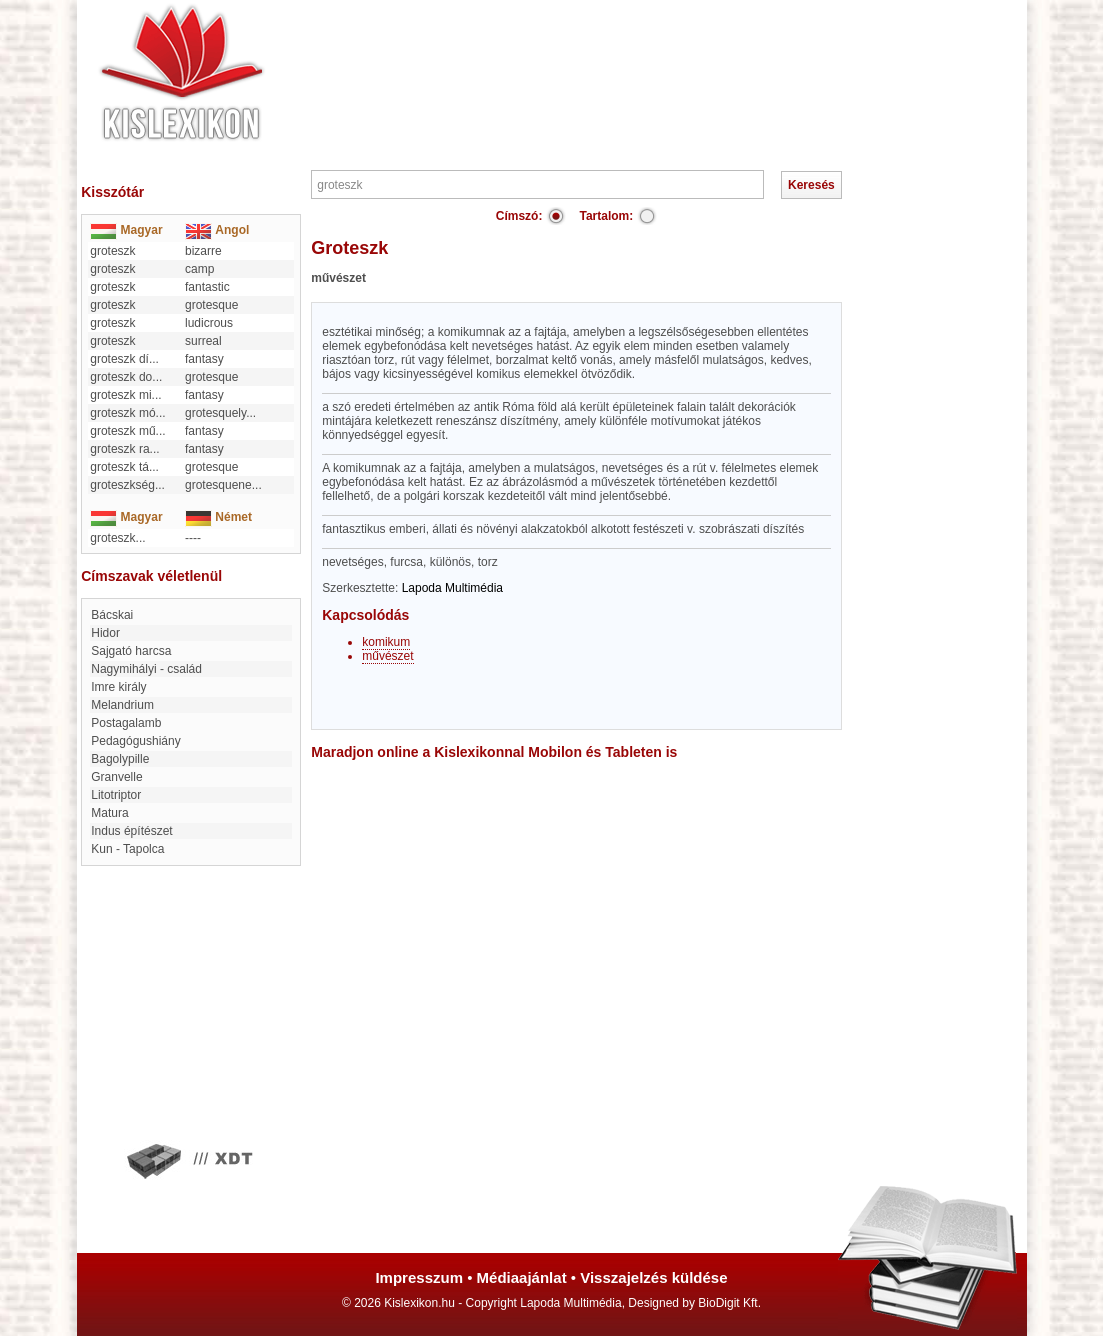  Describe the element at coordinates (126, 723) in the screenshot. I see `Postagalamb` at that location.